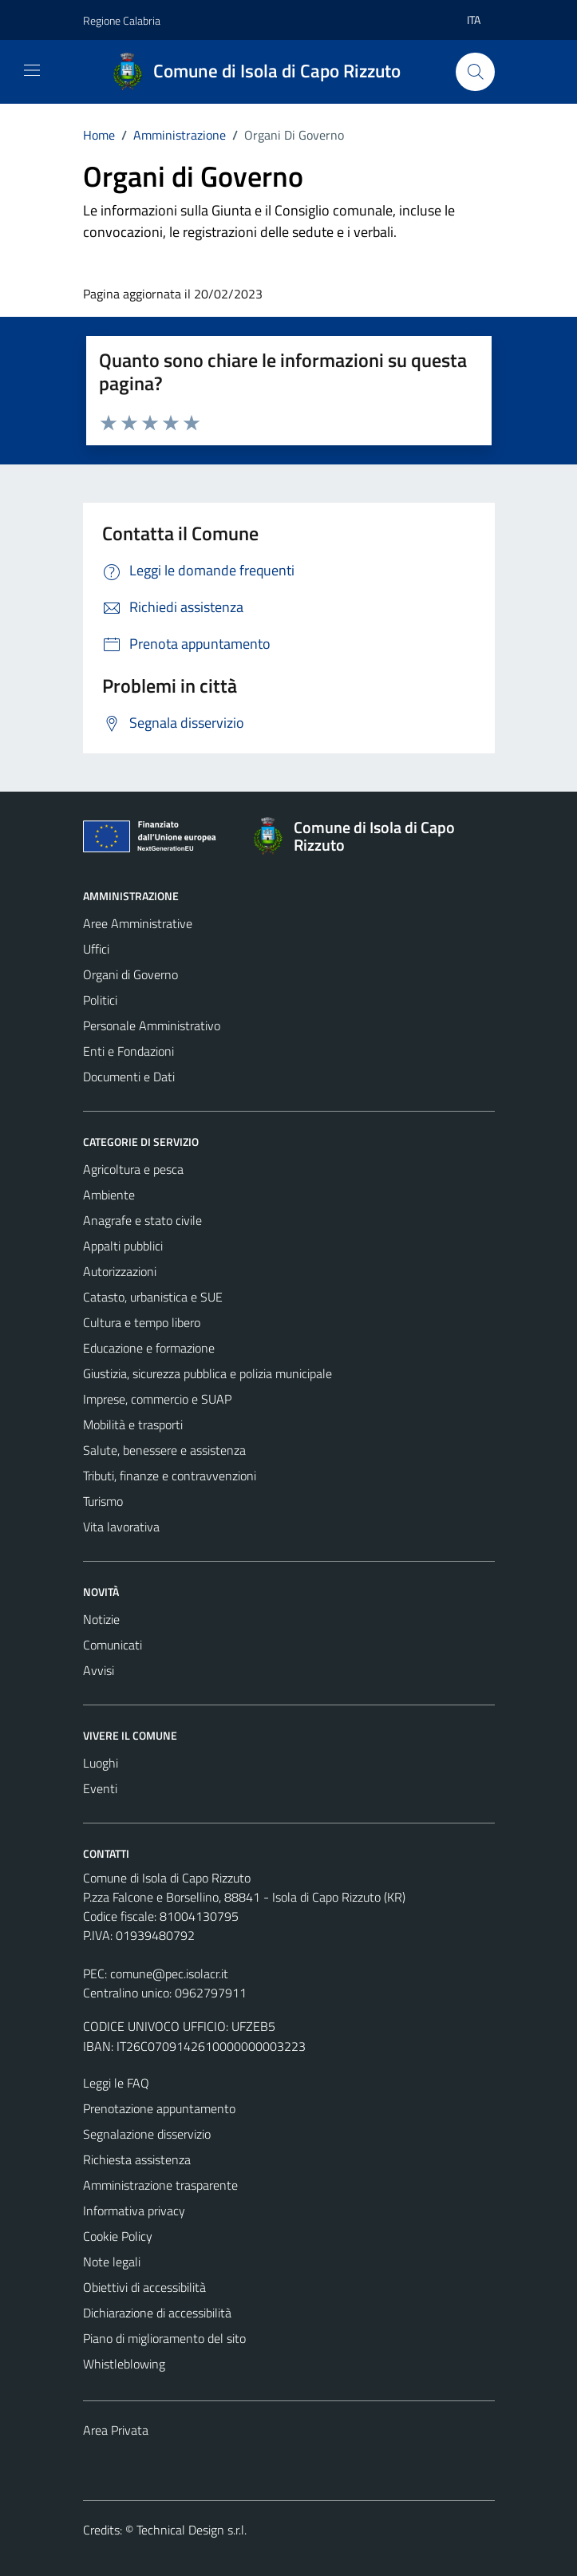  I want to click on Giustizia, sicurezza pubblica e polizia municipale, so click(207, 1373).